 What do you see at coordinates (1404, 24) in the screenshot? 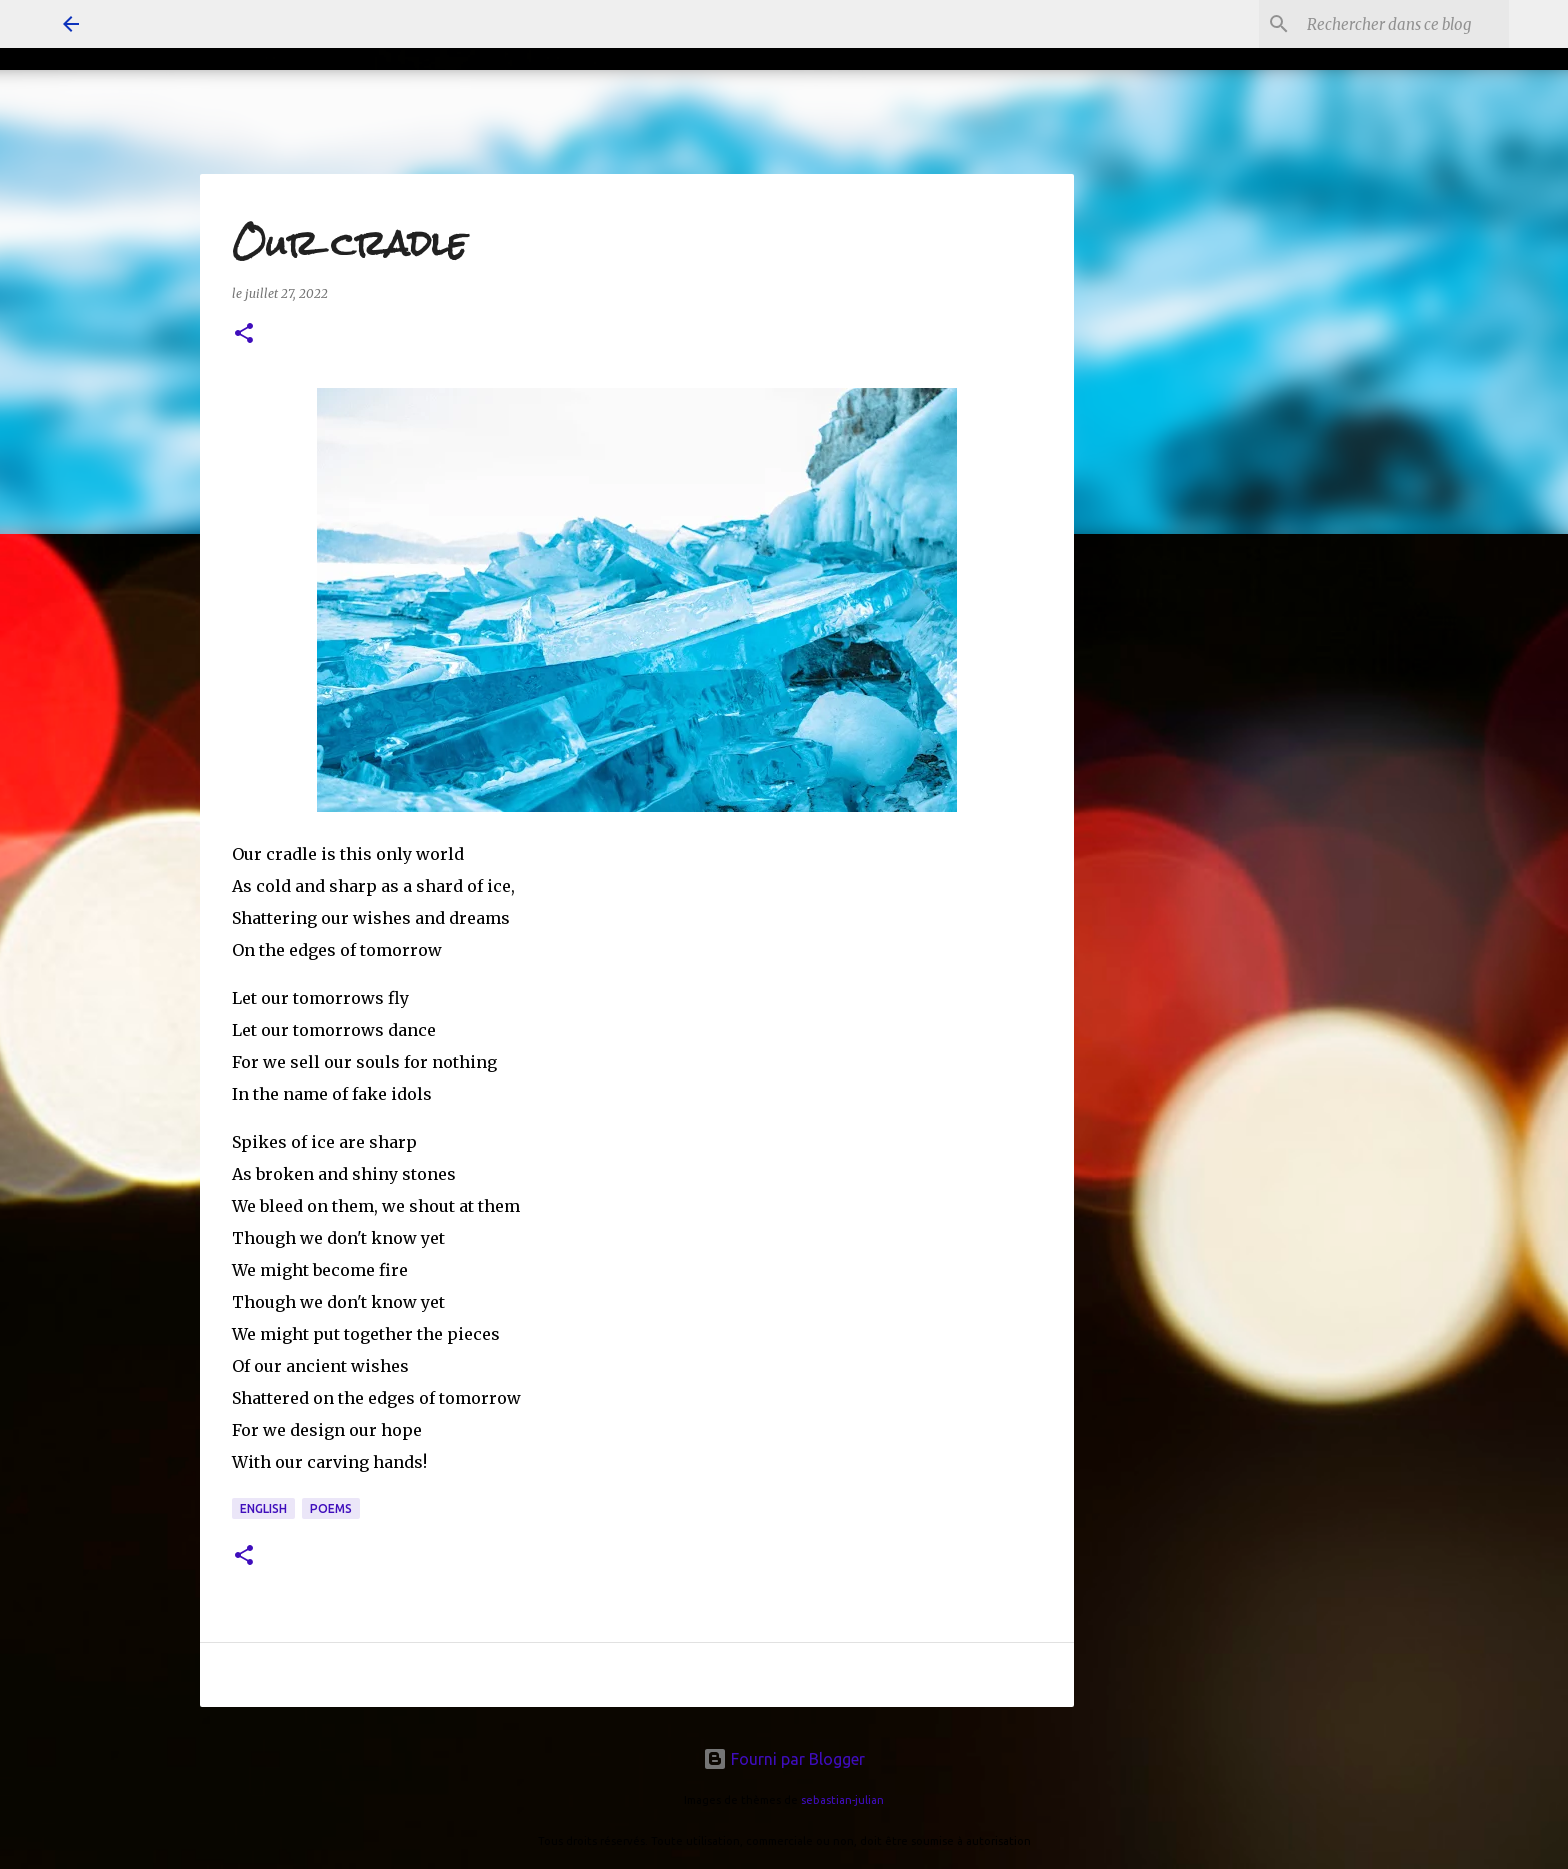
I see `[Rechercher dans ce blog]` at bounding box center [1404, 24].